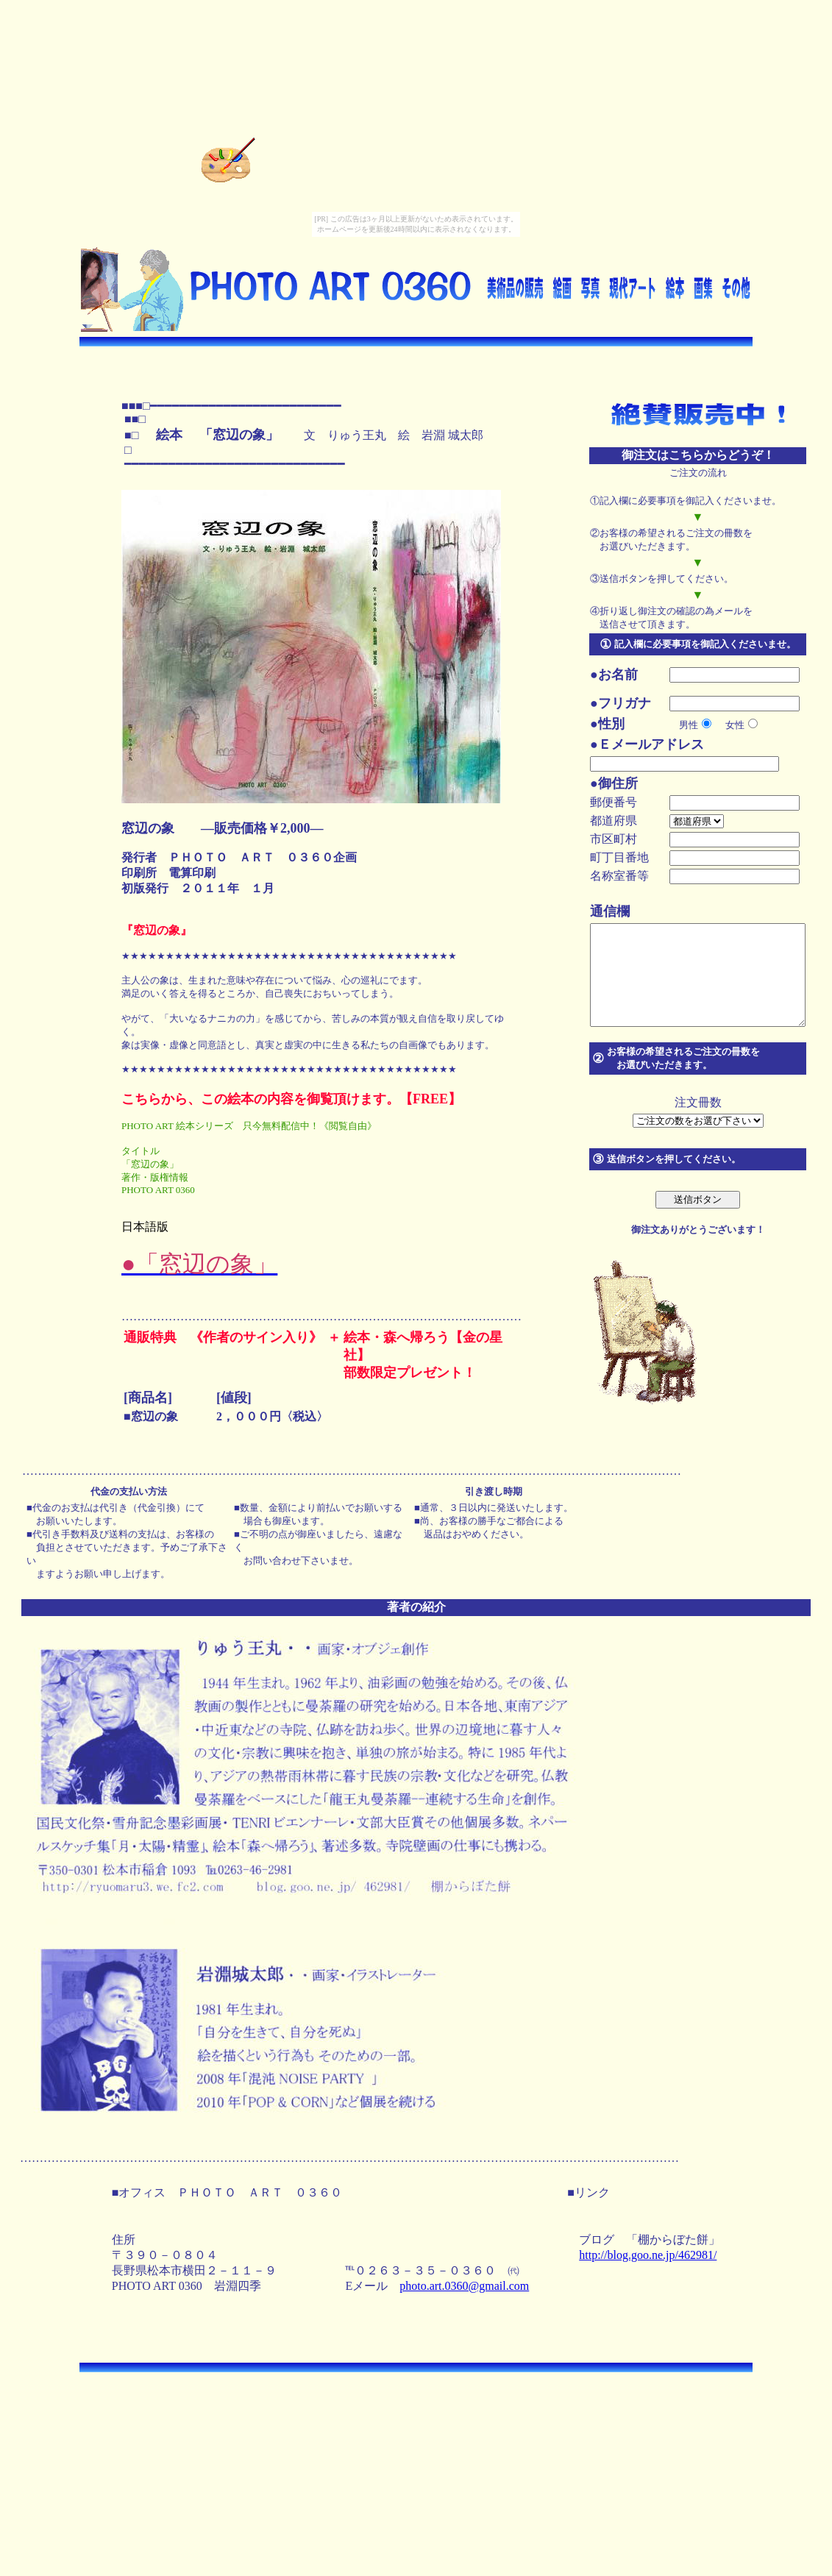 The height and width of the screenshot is (2576, 832). Describe the element at coordinates (467, 2286) in the screenshot. I see `photo.art.0360@gmail.com` at that location.